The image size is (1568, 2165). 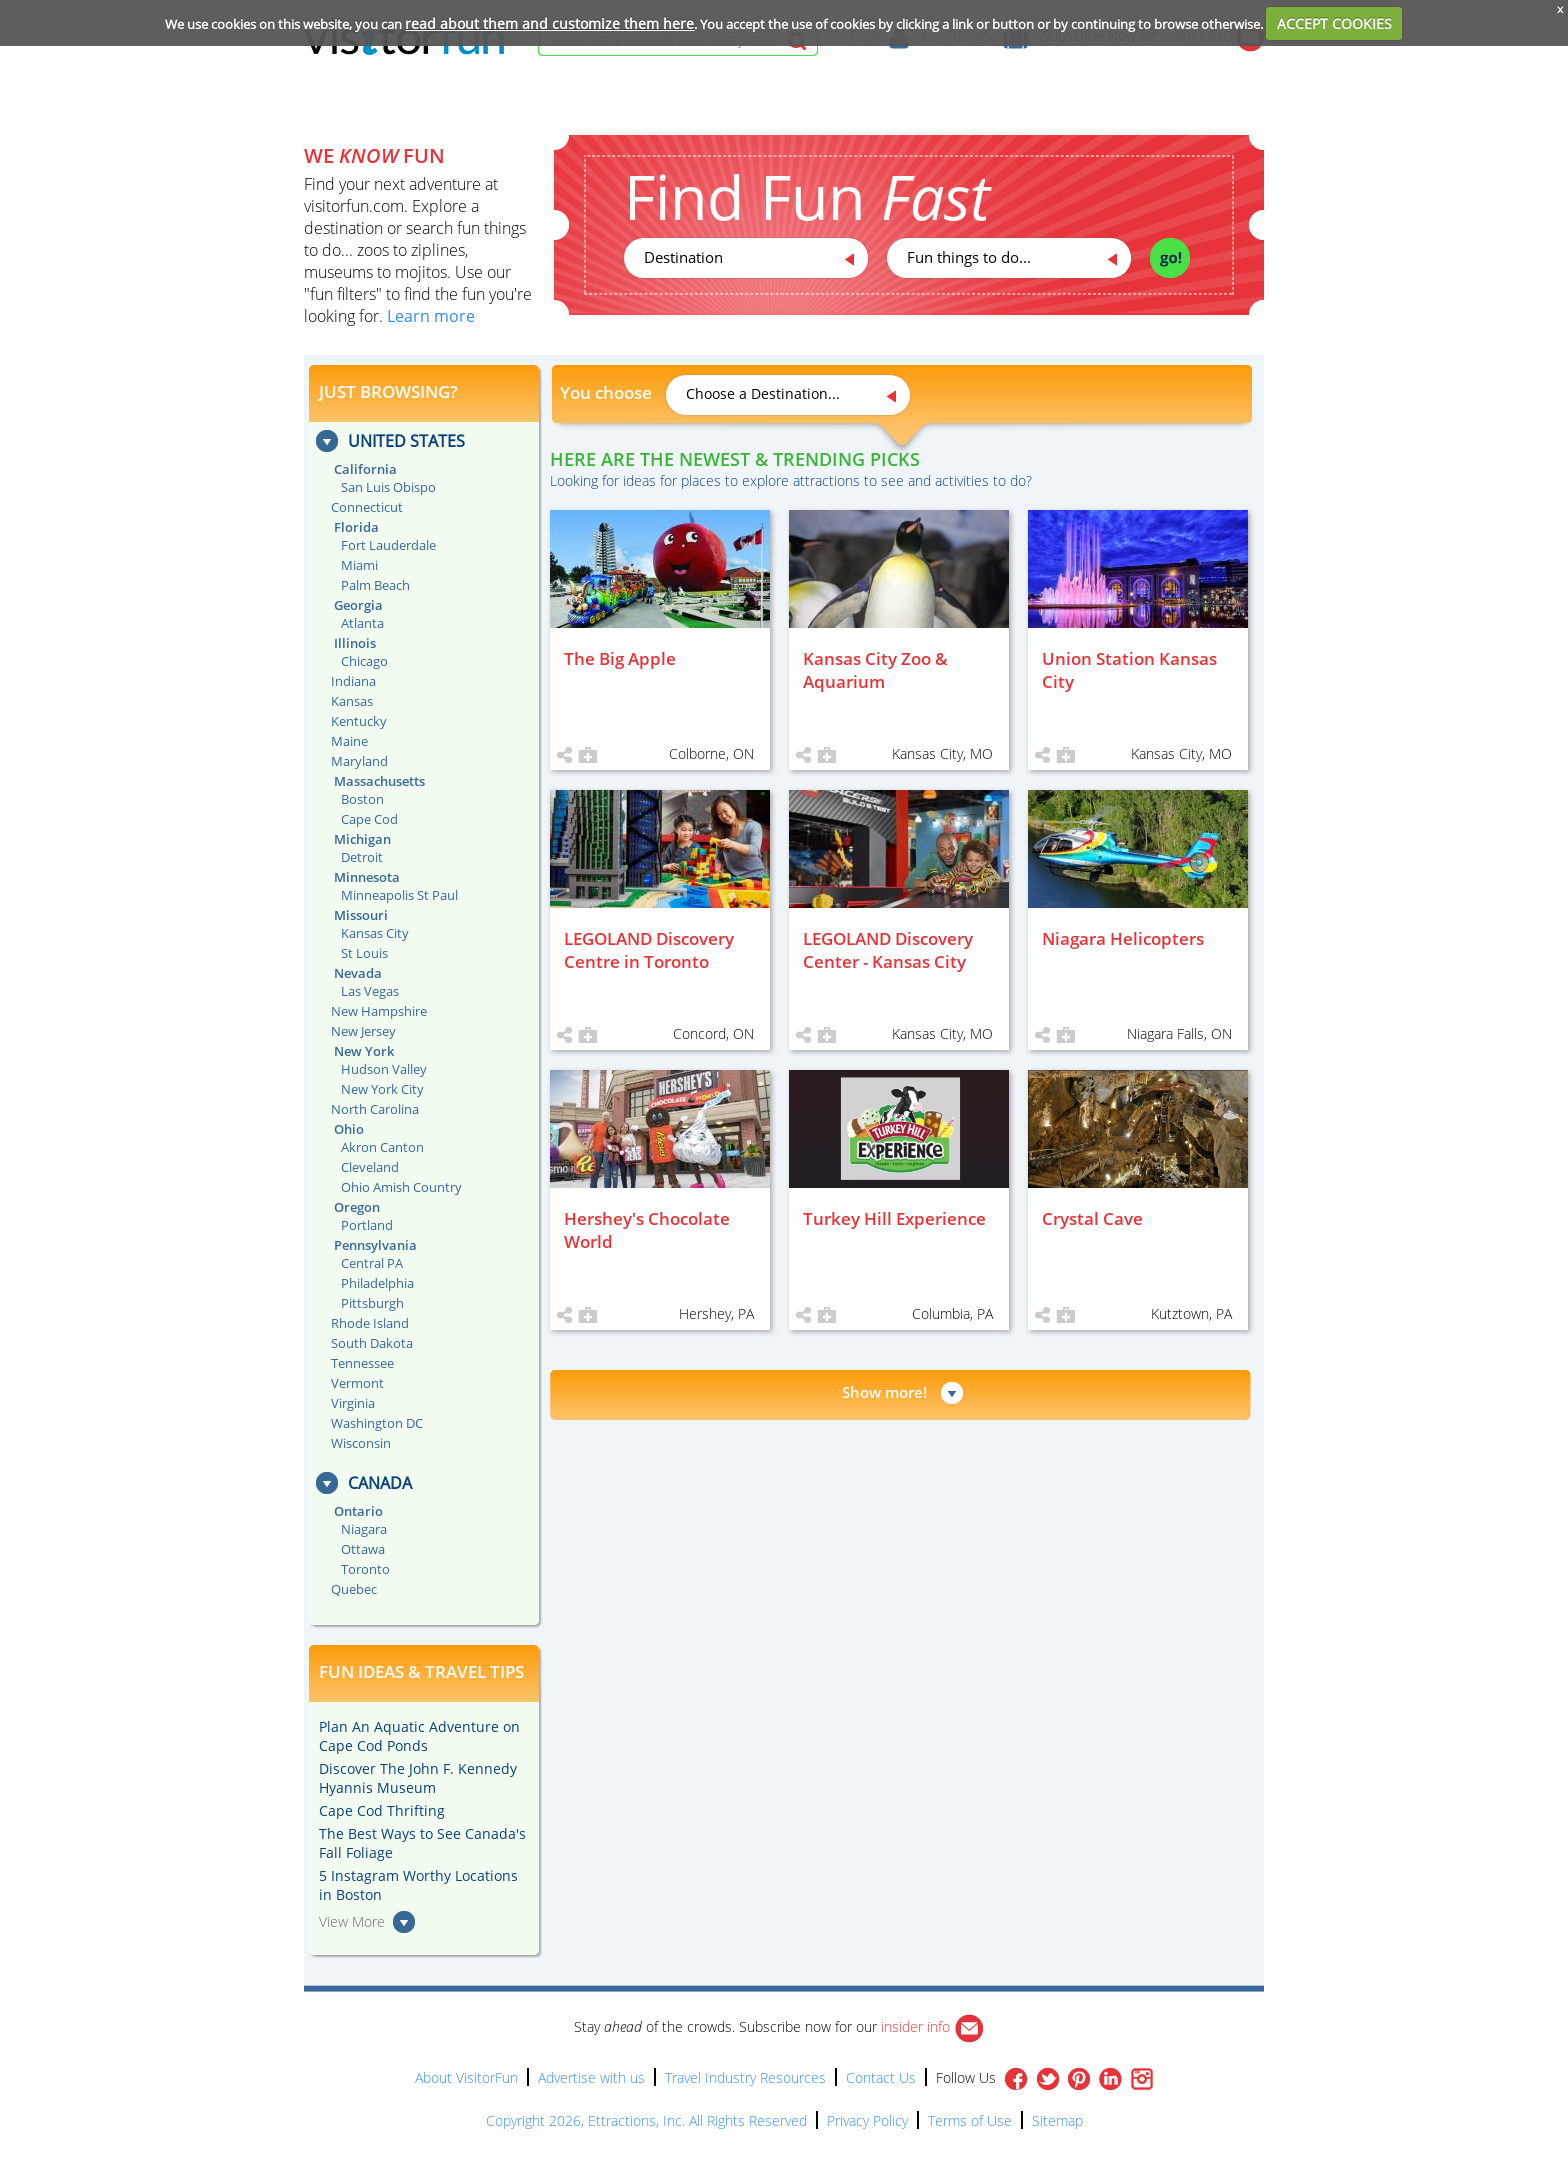 I want to click on 5 Instagram Worthy Locations in Boston, so click(x=418, y=1885).